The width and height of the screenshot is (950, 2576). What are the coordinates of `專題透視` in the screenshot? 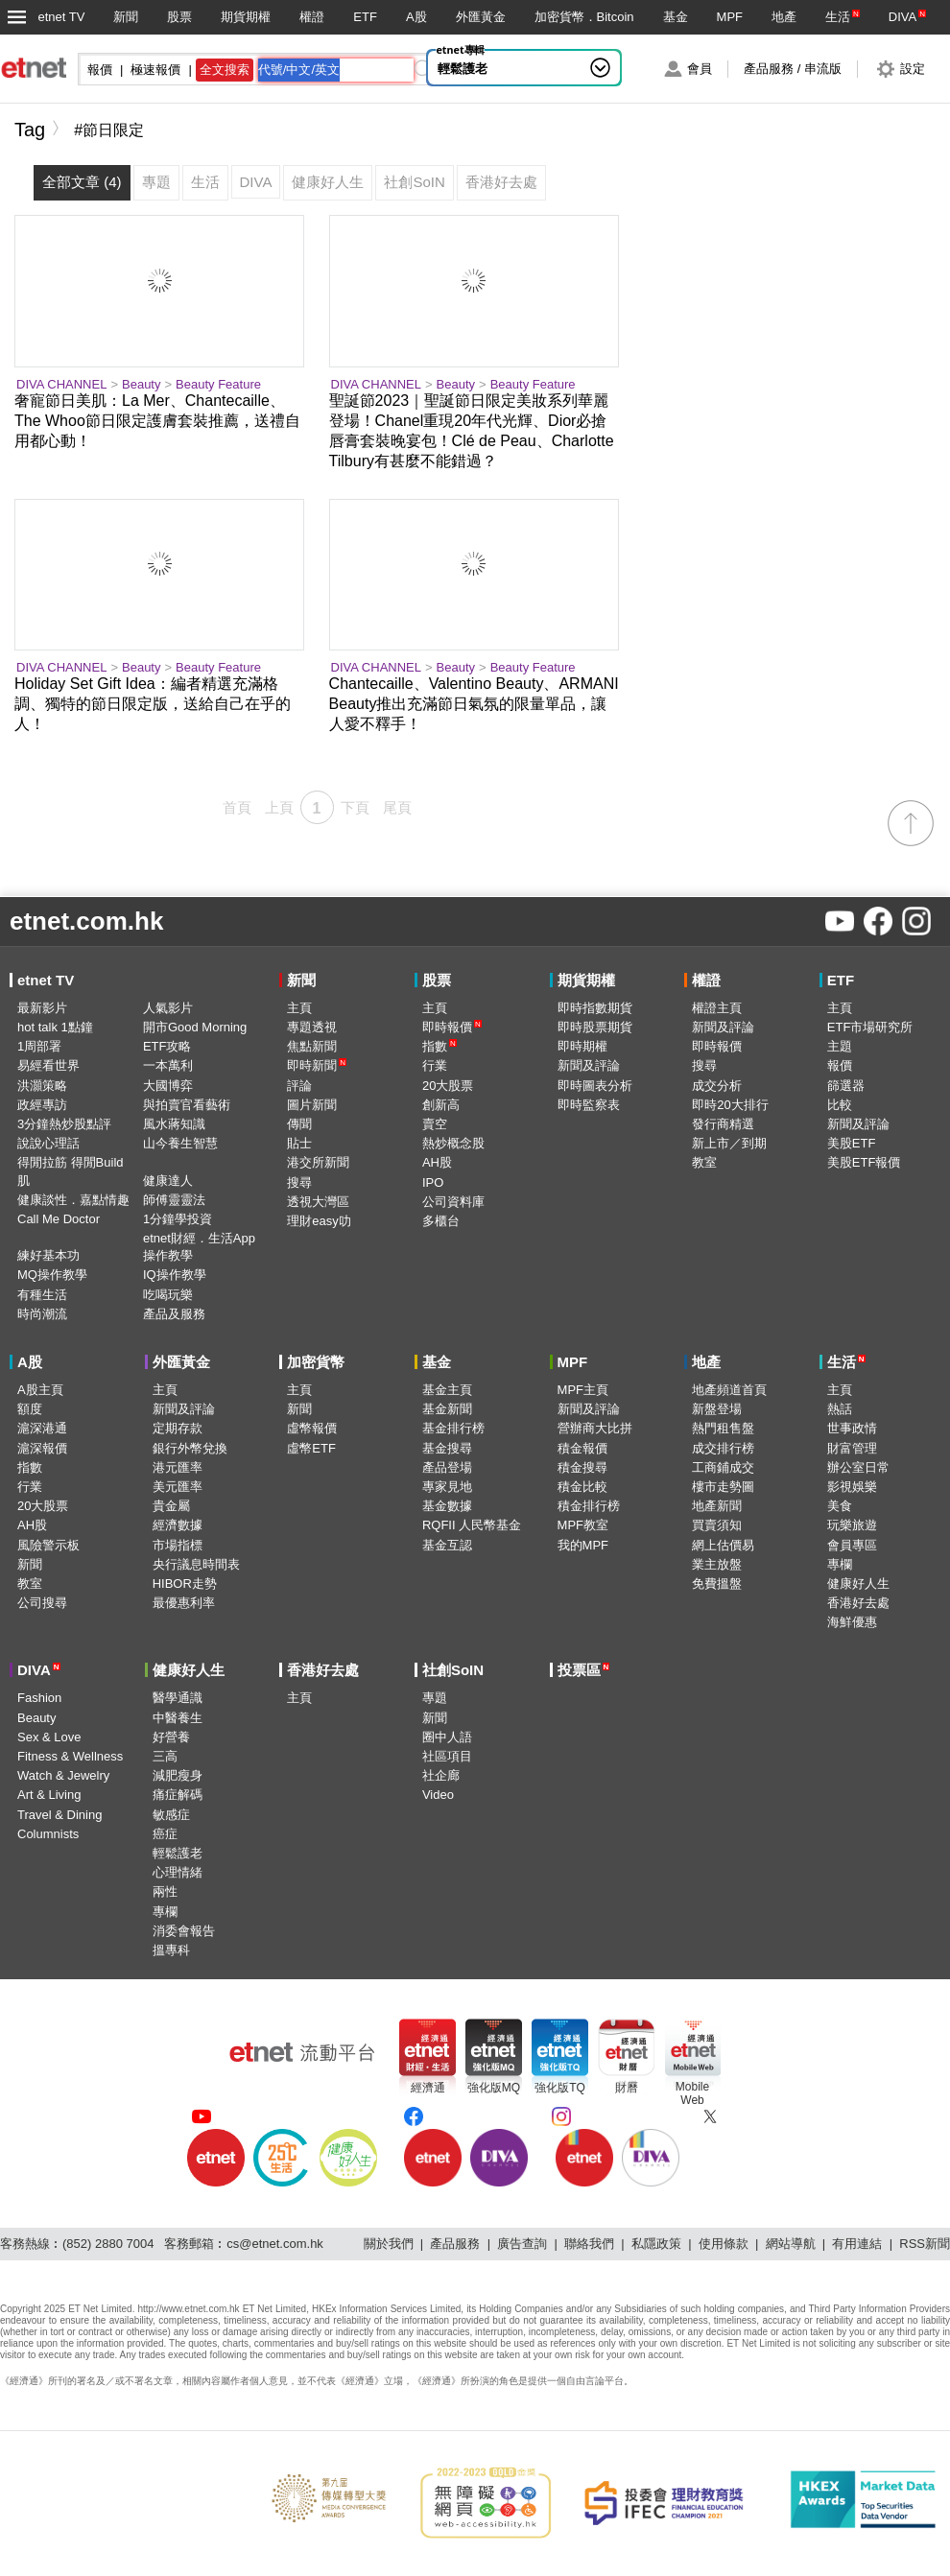 It's located at (312, 1027).